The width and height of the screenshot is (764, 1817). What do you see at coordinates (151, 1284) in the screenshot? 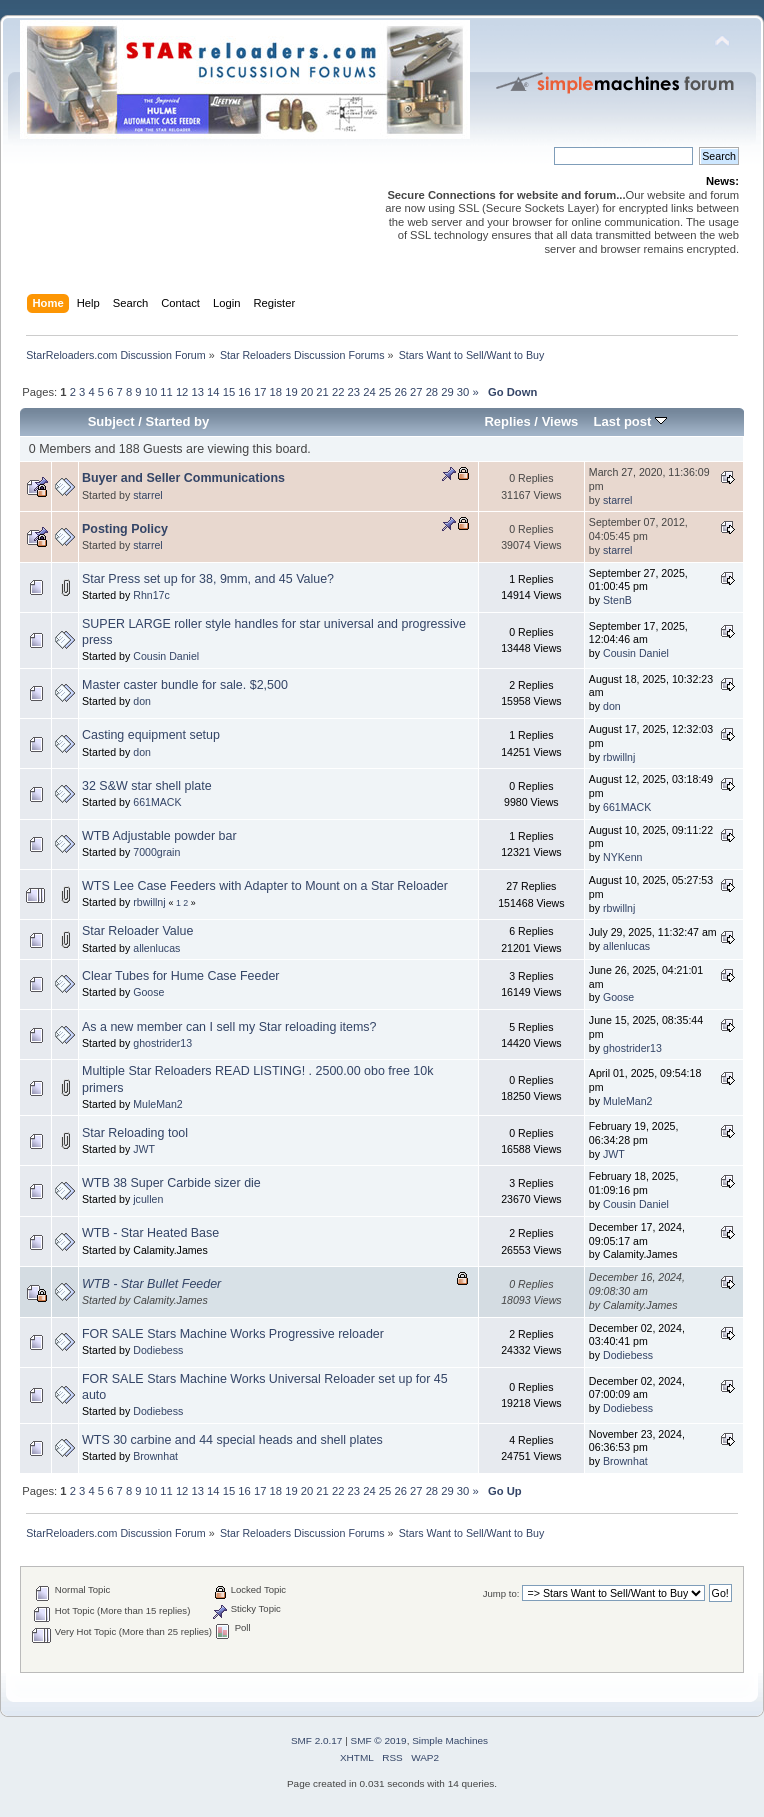
I see `WTB - Star Bullet Feeder` at bounding box center [151, 1284].